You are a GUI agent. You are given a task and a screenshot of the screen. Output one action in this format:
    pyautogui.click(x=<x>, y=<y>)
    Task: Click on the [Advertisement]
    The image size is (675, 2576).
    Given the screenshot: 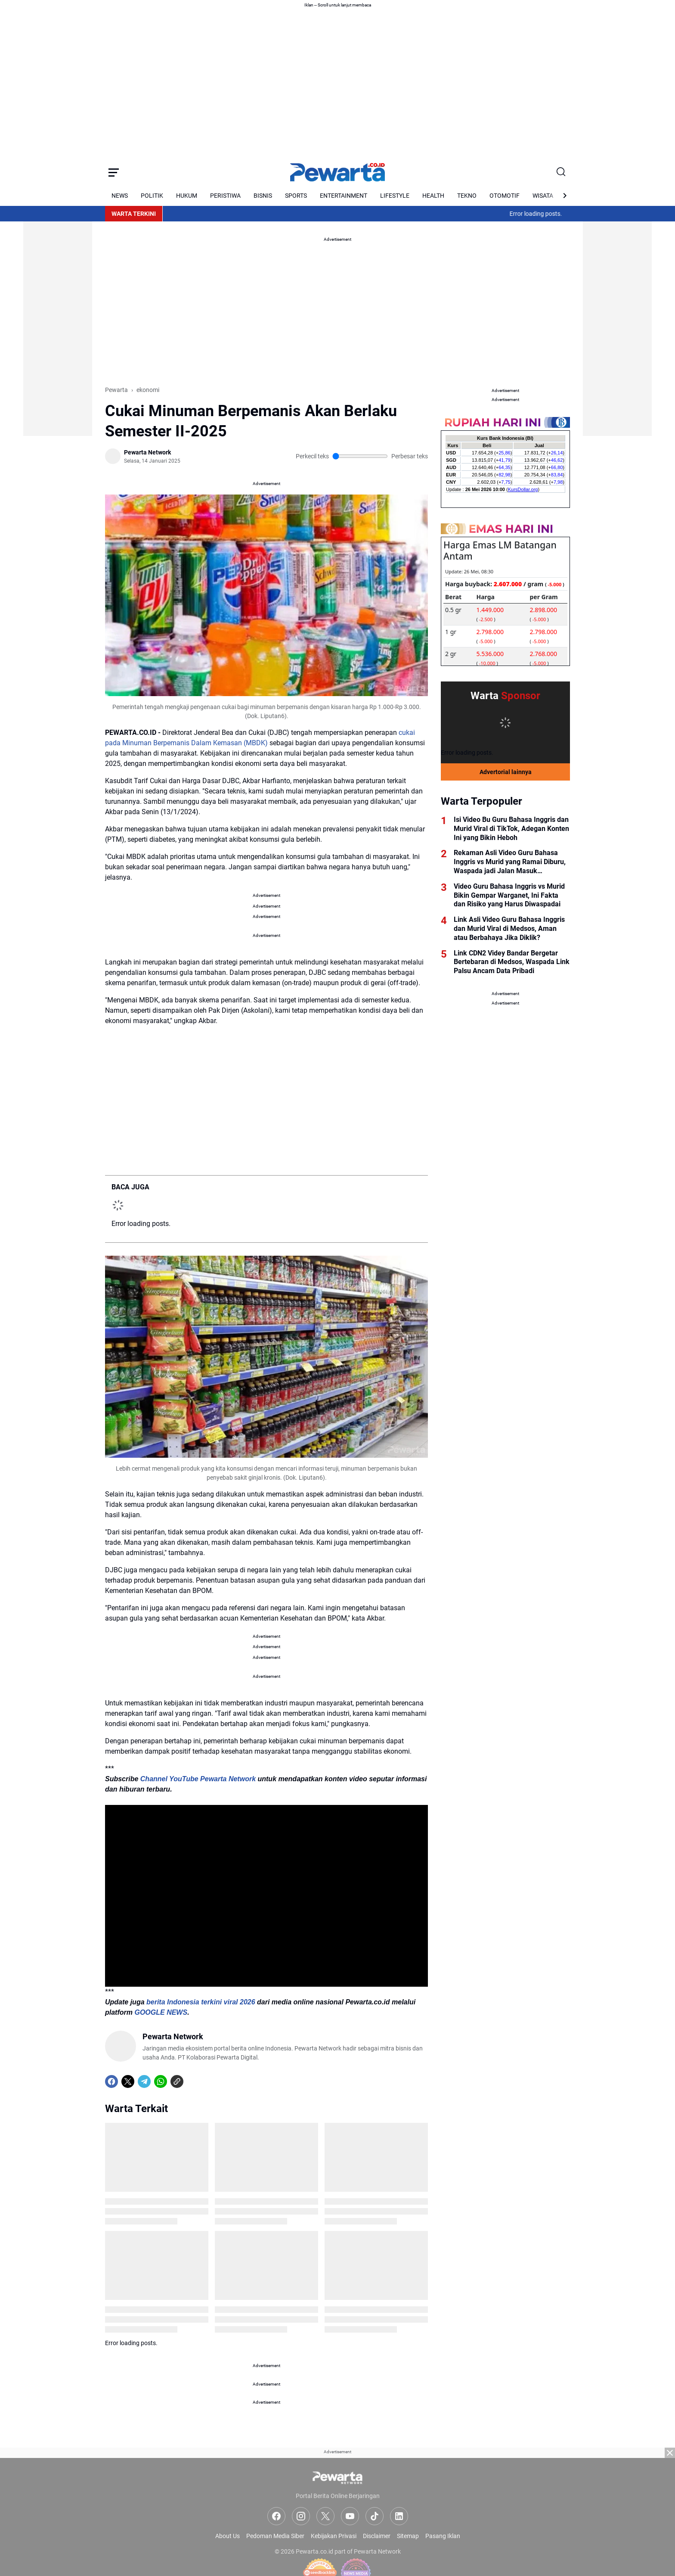 What is the action you would take?
    pyautogui.click(x=57, y=306)
    